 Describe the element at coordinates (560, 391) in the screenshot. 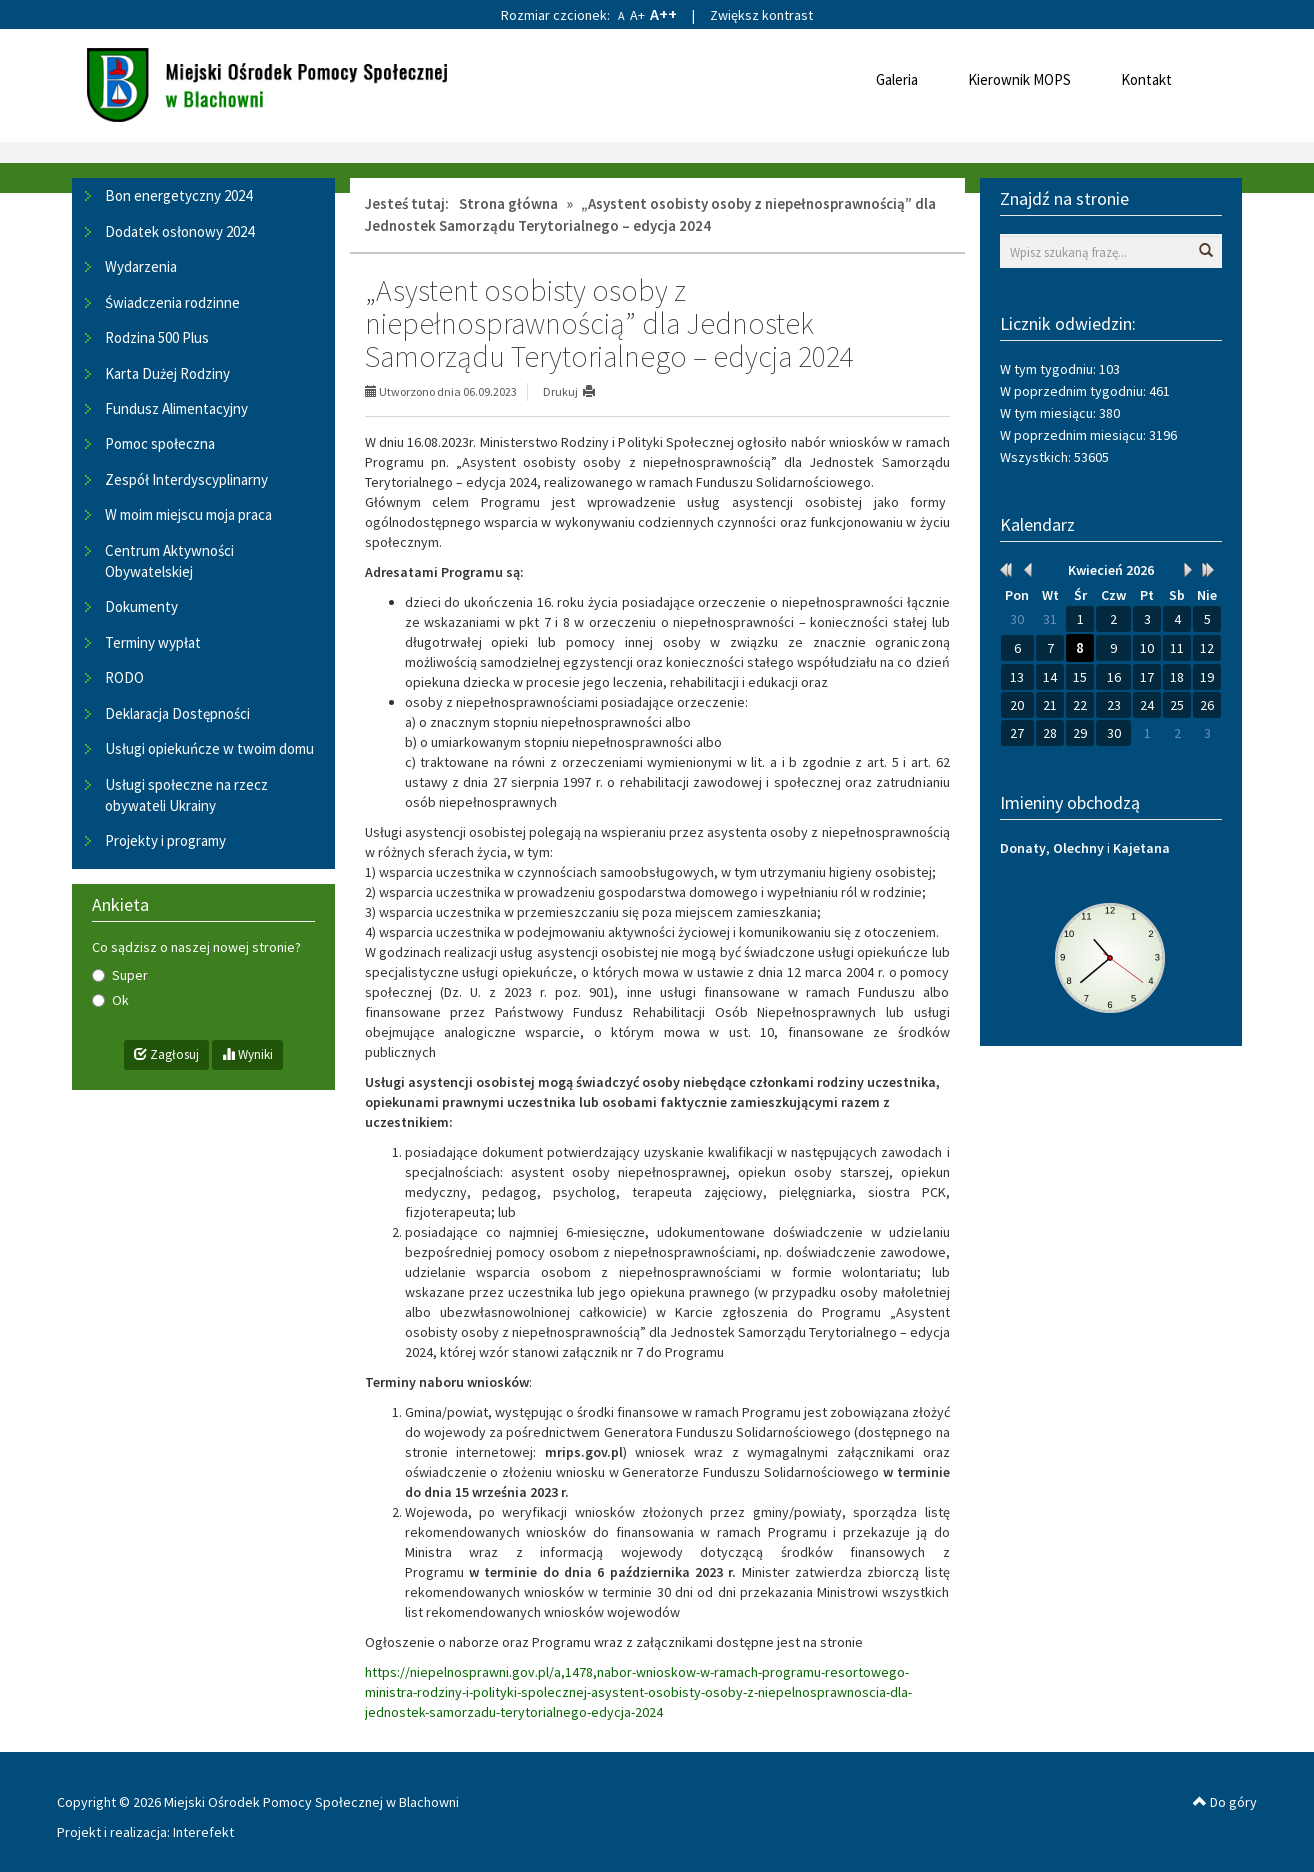

I see `Drukuj` at that location.